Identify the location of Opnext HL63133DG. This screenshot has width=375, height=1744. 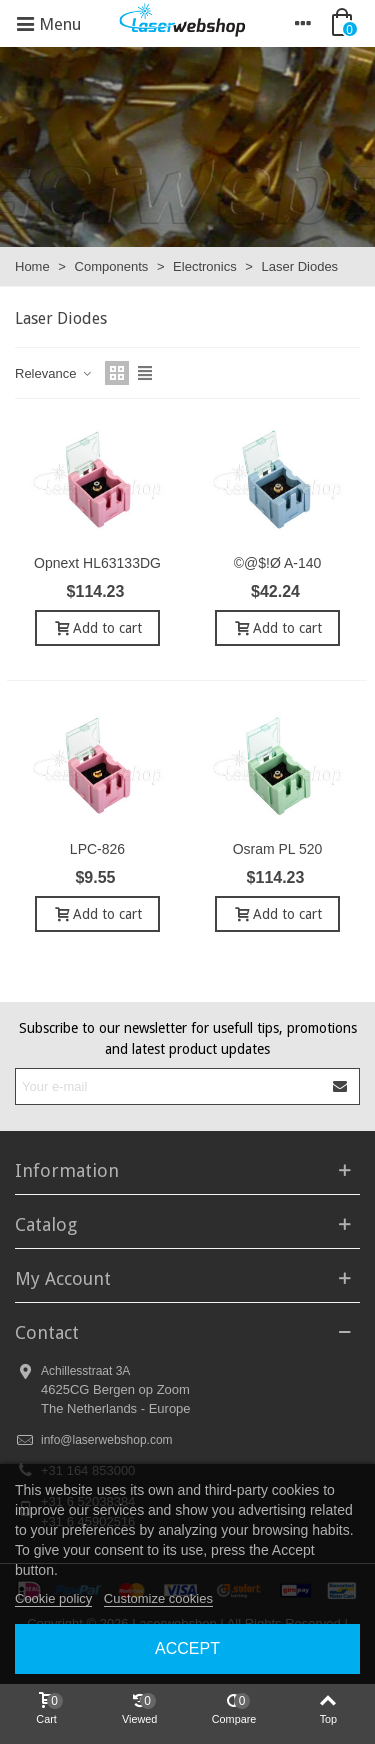
(97, 563).